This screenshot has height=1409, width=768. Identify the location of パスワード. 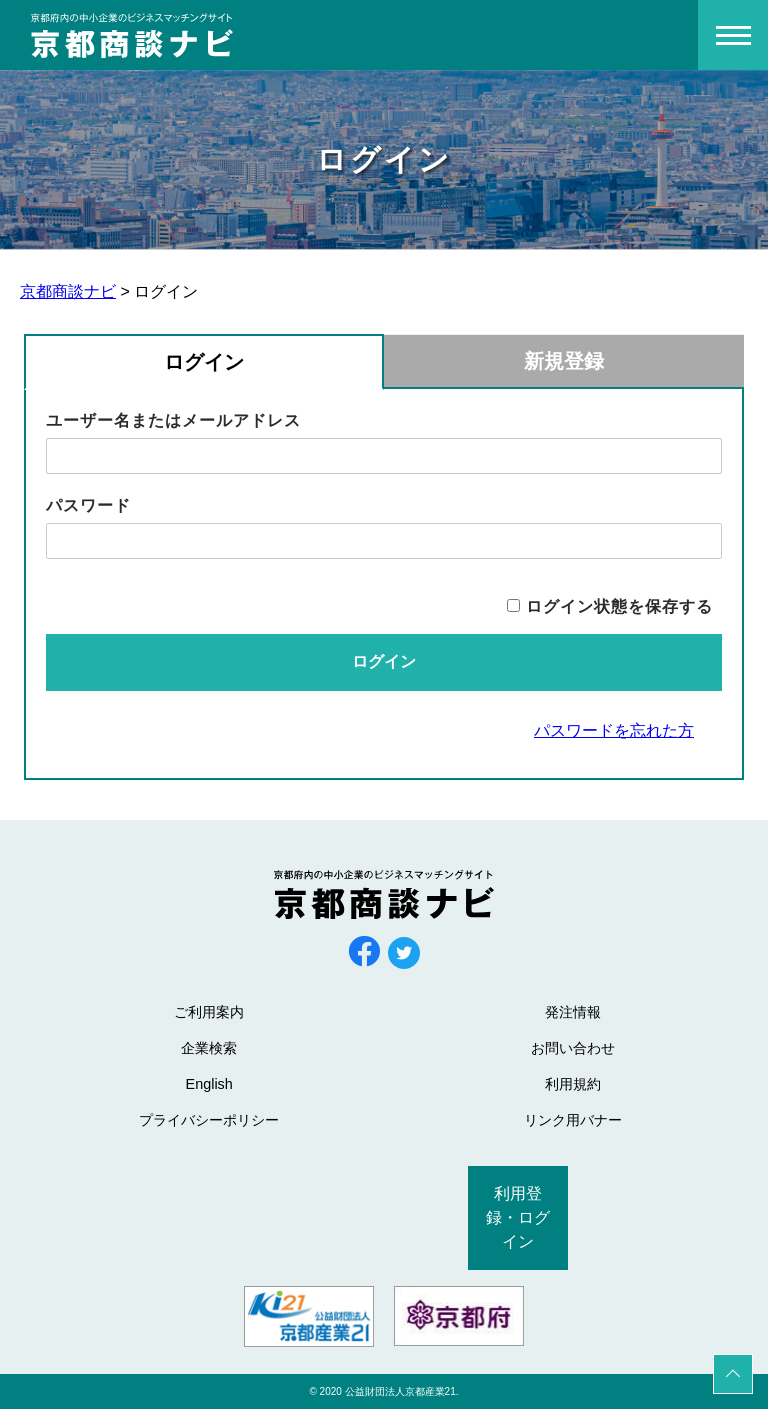
(88, 505).